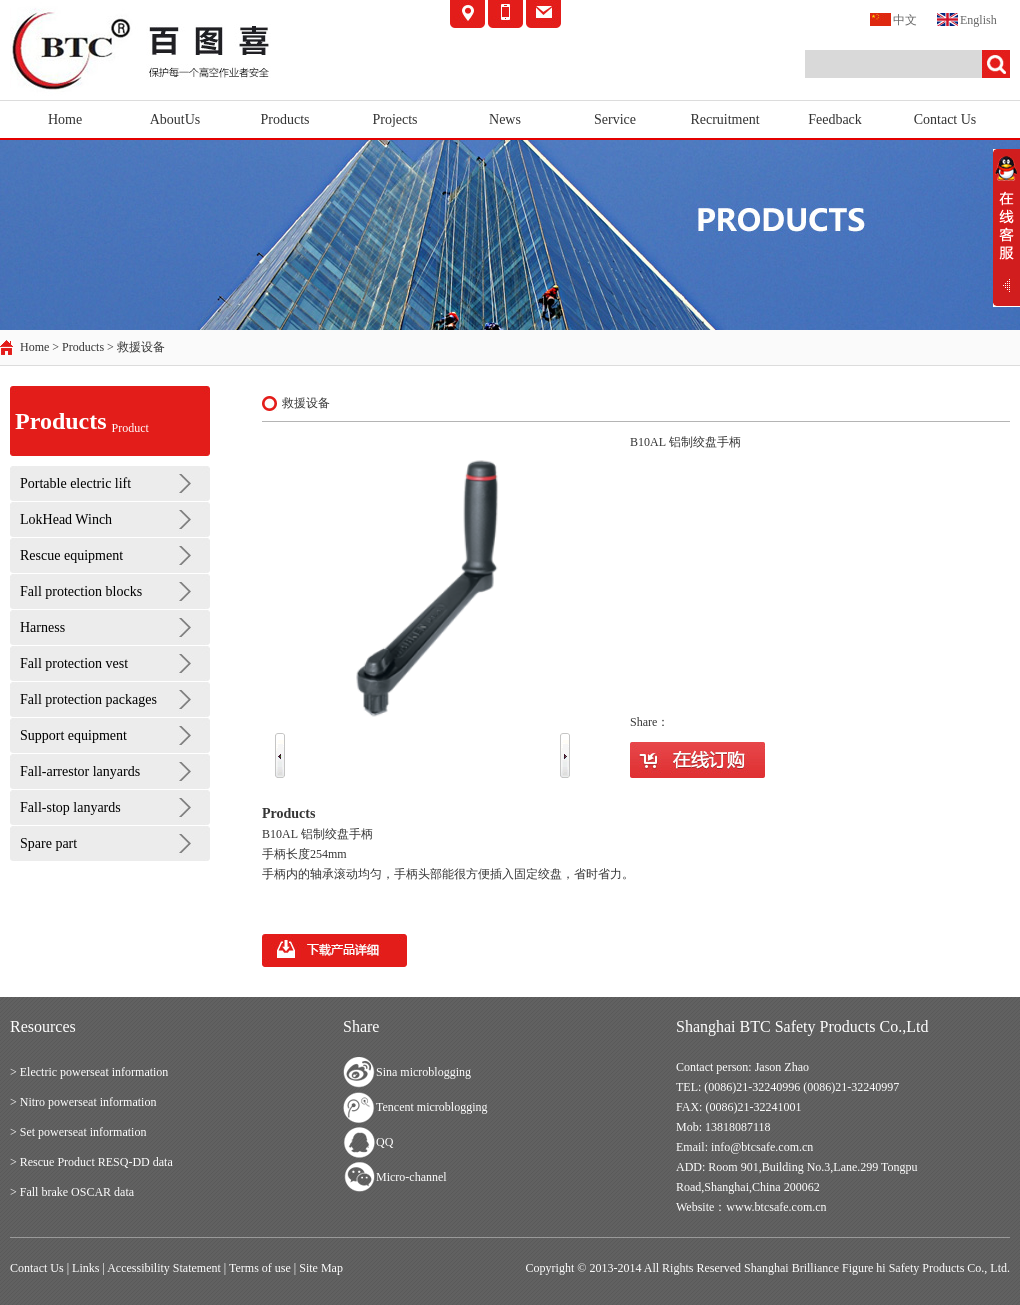 The image size is (1020, 1305). Describe the element at coordinates (724, 119) in the screenshot. I see `Recruitment` at that location.